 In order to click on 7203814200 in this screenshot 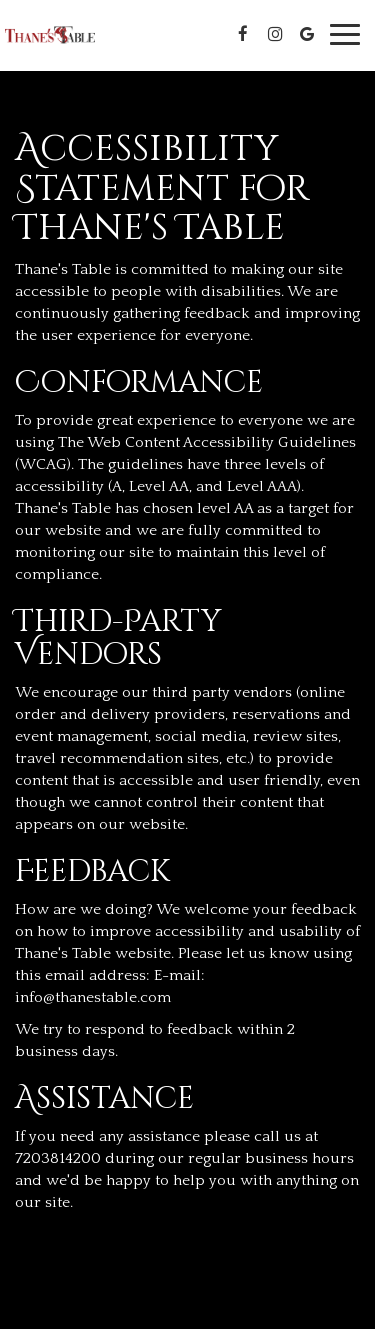, I will do `click(58, 1158)`.